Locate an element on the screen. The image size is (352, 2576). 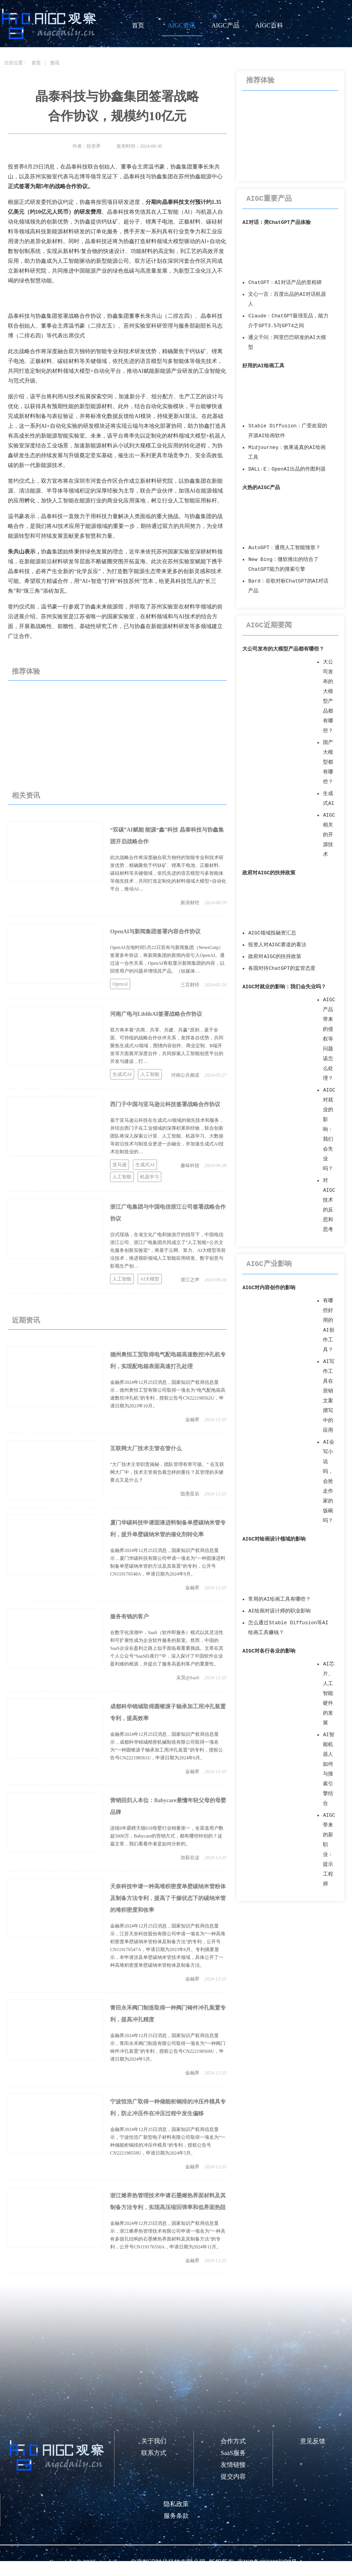
AIGC产业影响 is located at coordinates (268, 1264).